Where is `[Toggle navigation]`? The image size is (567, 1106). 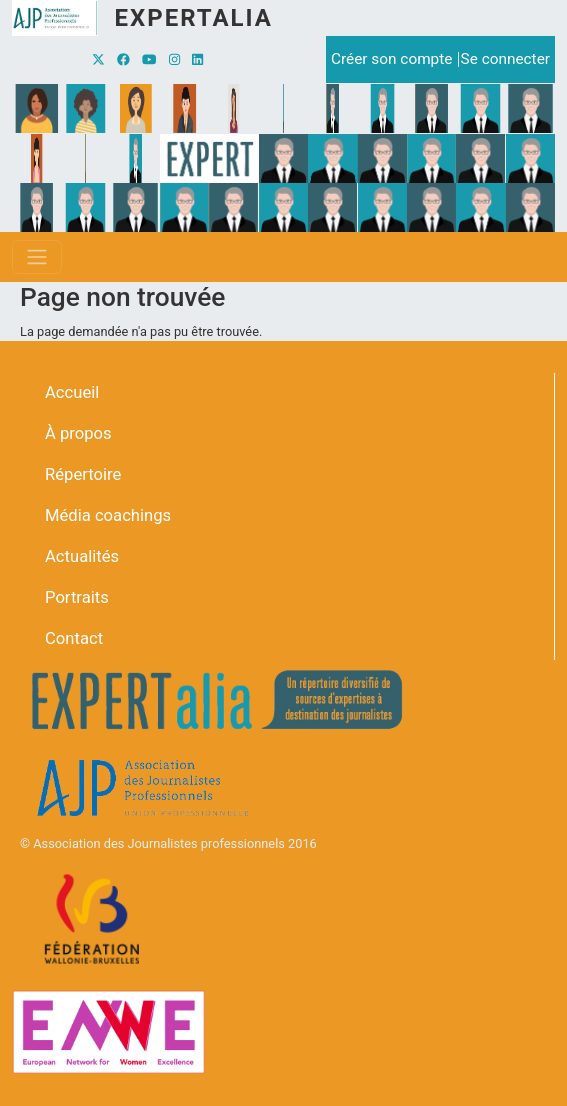 [Toggle navigation] is located at coordinates (37, 257).